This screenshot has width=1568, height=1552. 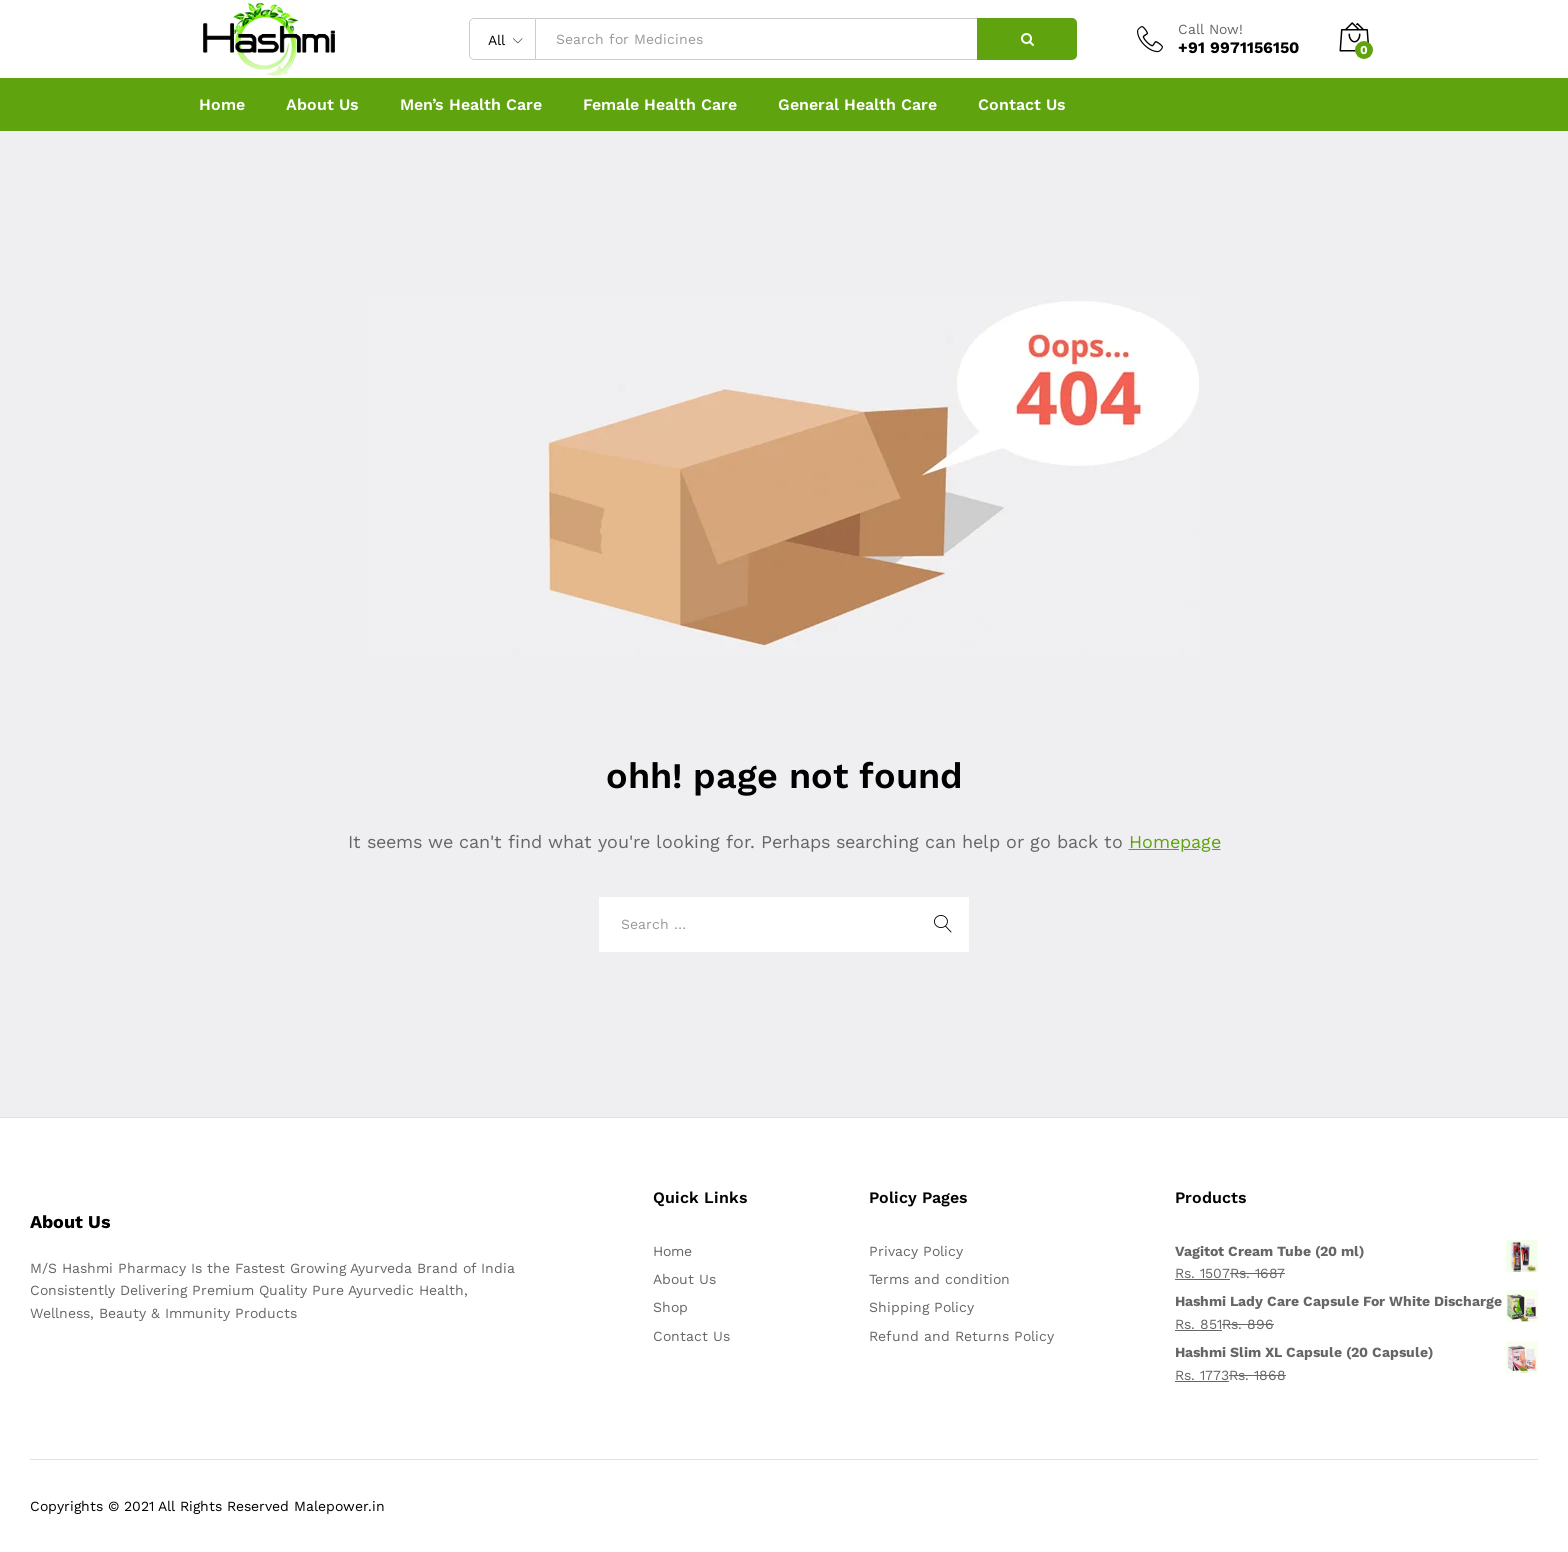 I want to click on Call Now!, so click(x=1210, y=29).